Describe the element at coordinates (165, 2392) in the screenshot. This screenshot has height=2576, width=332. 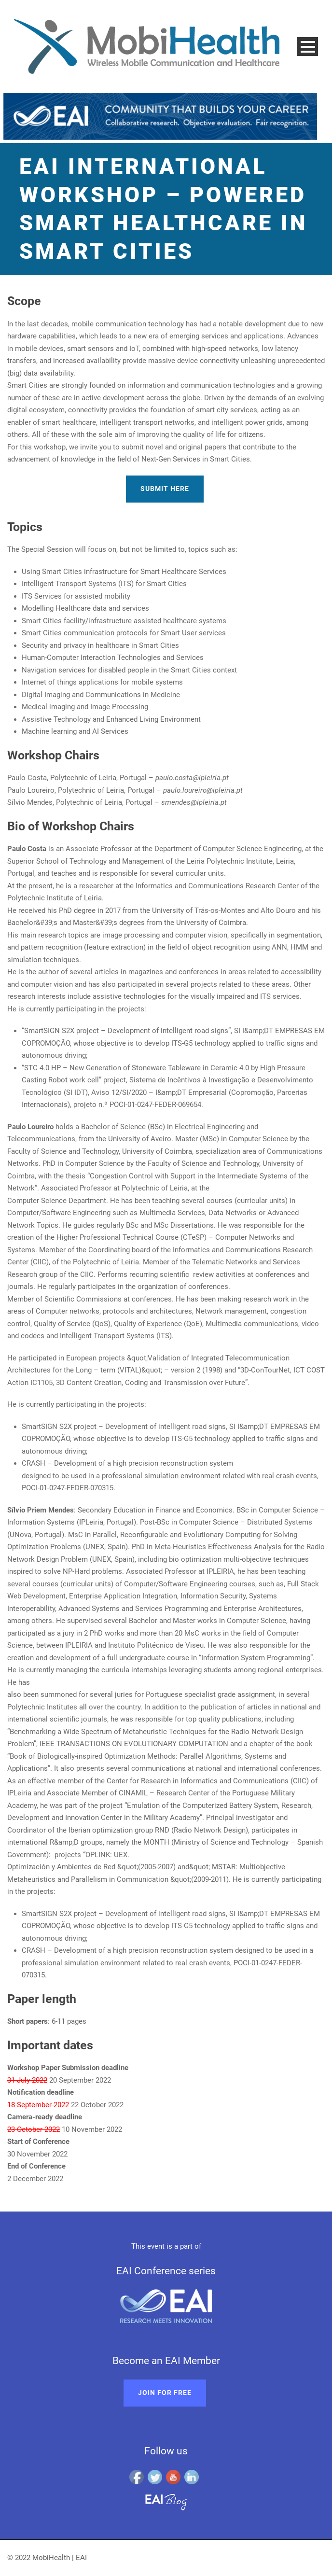
I see `Join for free` at that location.